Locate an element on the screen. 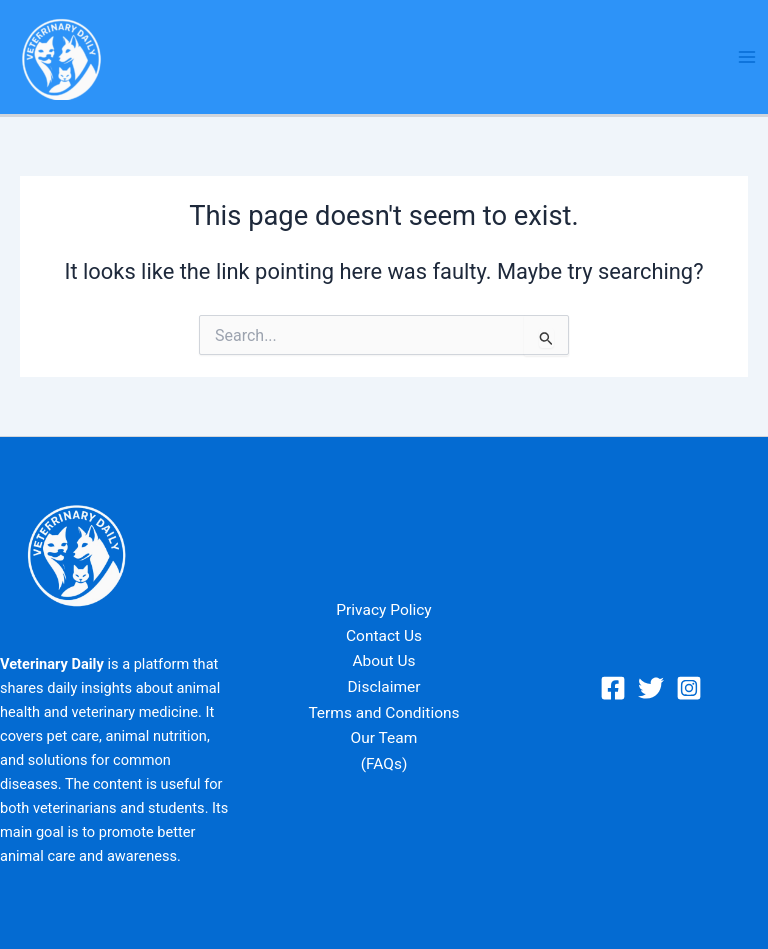  Contact Us is located at coordinates (384, 636).